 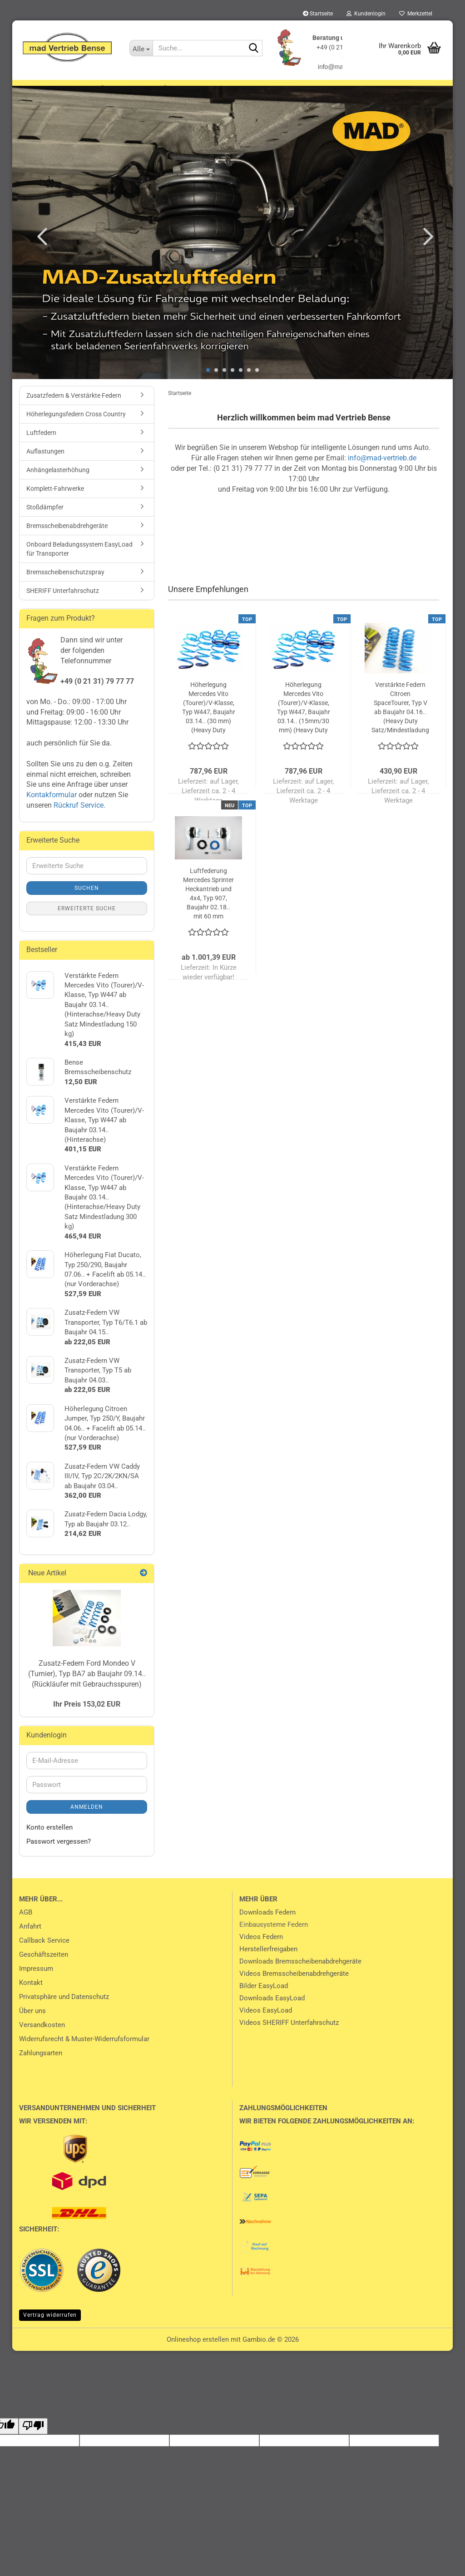 What do you see at coordinates (415, 13) in the screenshot?
I see `Merkzettel` at bounding box center [415, 13].